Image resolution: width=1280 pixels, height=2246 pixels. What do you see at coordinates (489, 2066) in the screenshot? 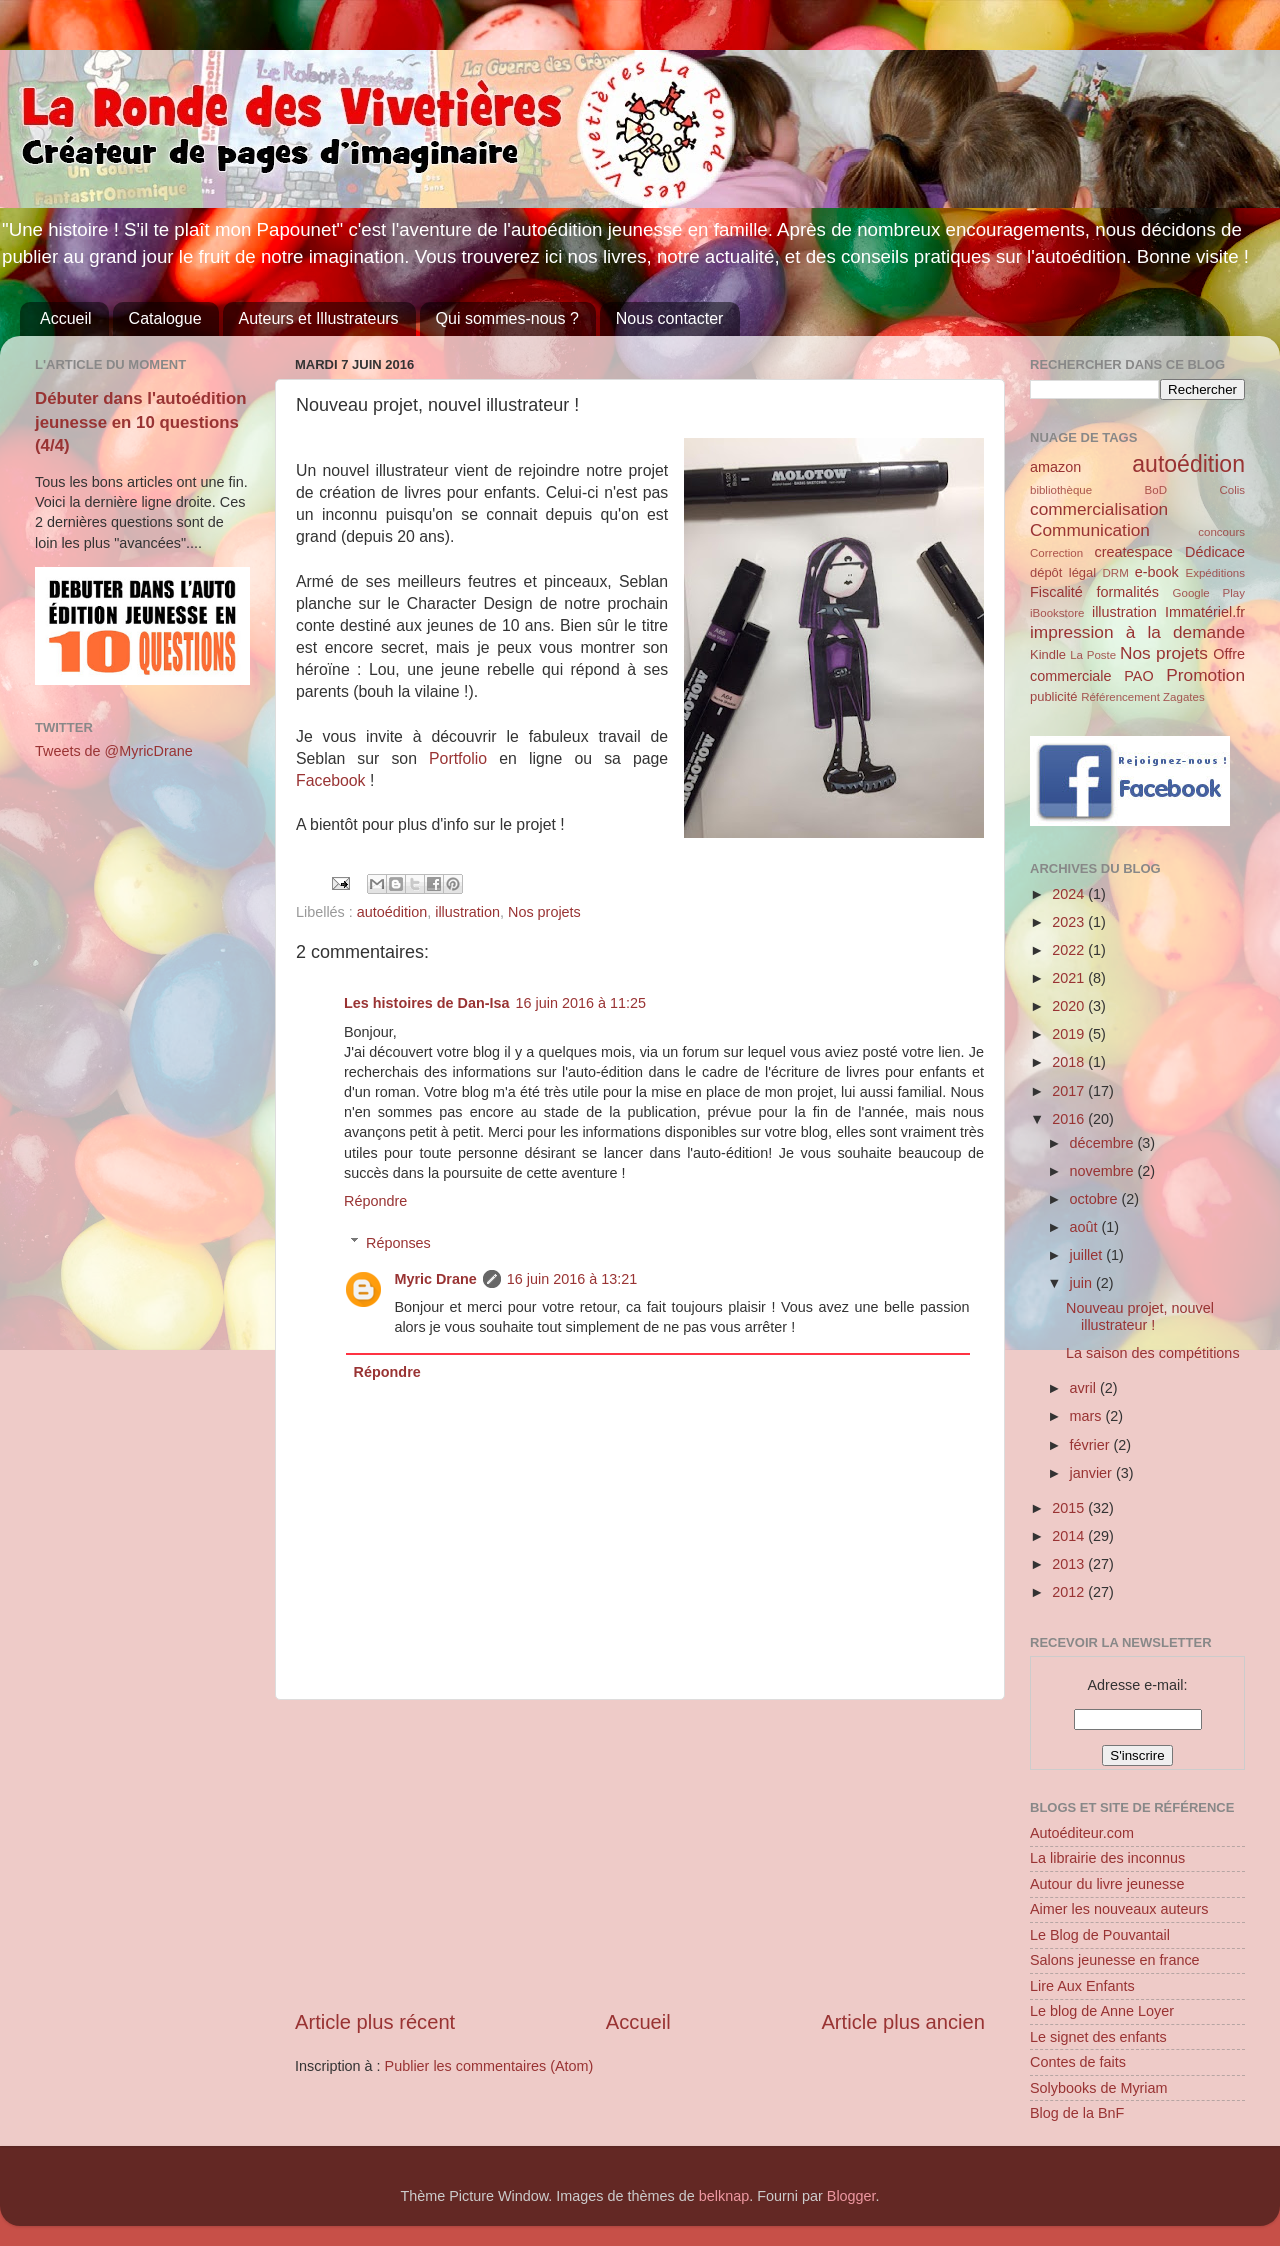
I see `Publier les commentaires (Atom)` at bounding box center [489, 2066].